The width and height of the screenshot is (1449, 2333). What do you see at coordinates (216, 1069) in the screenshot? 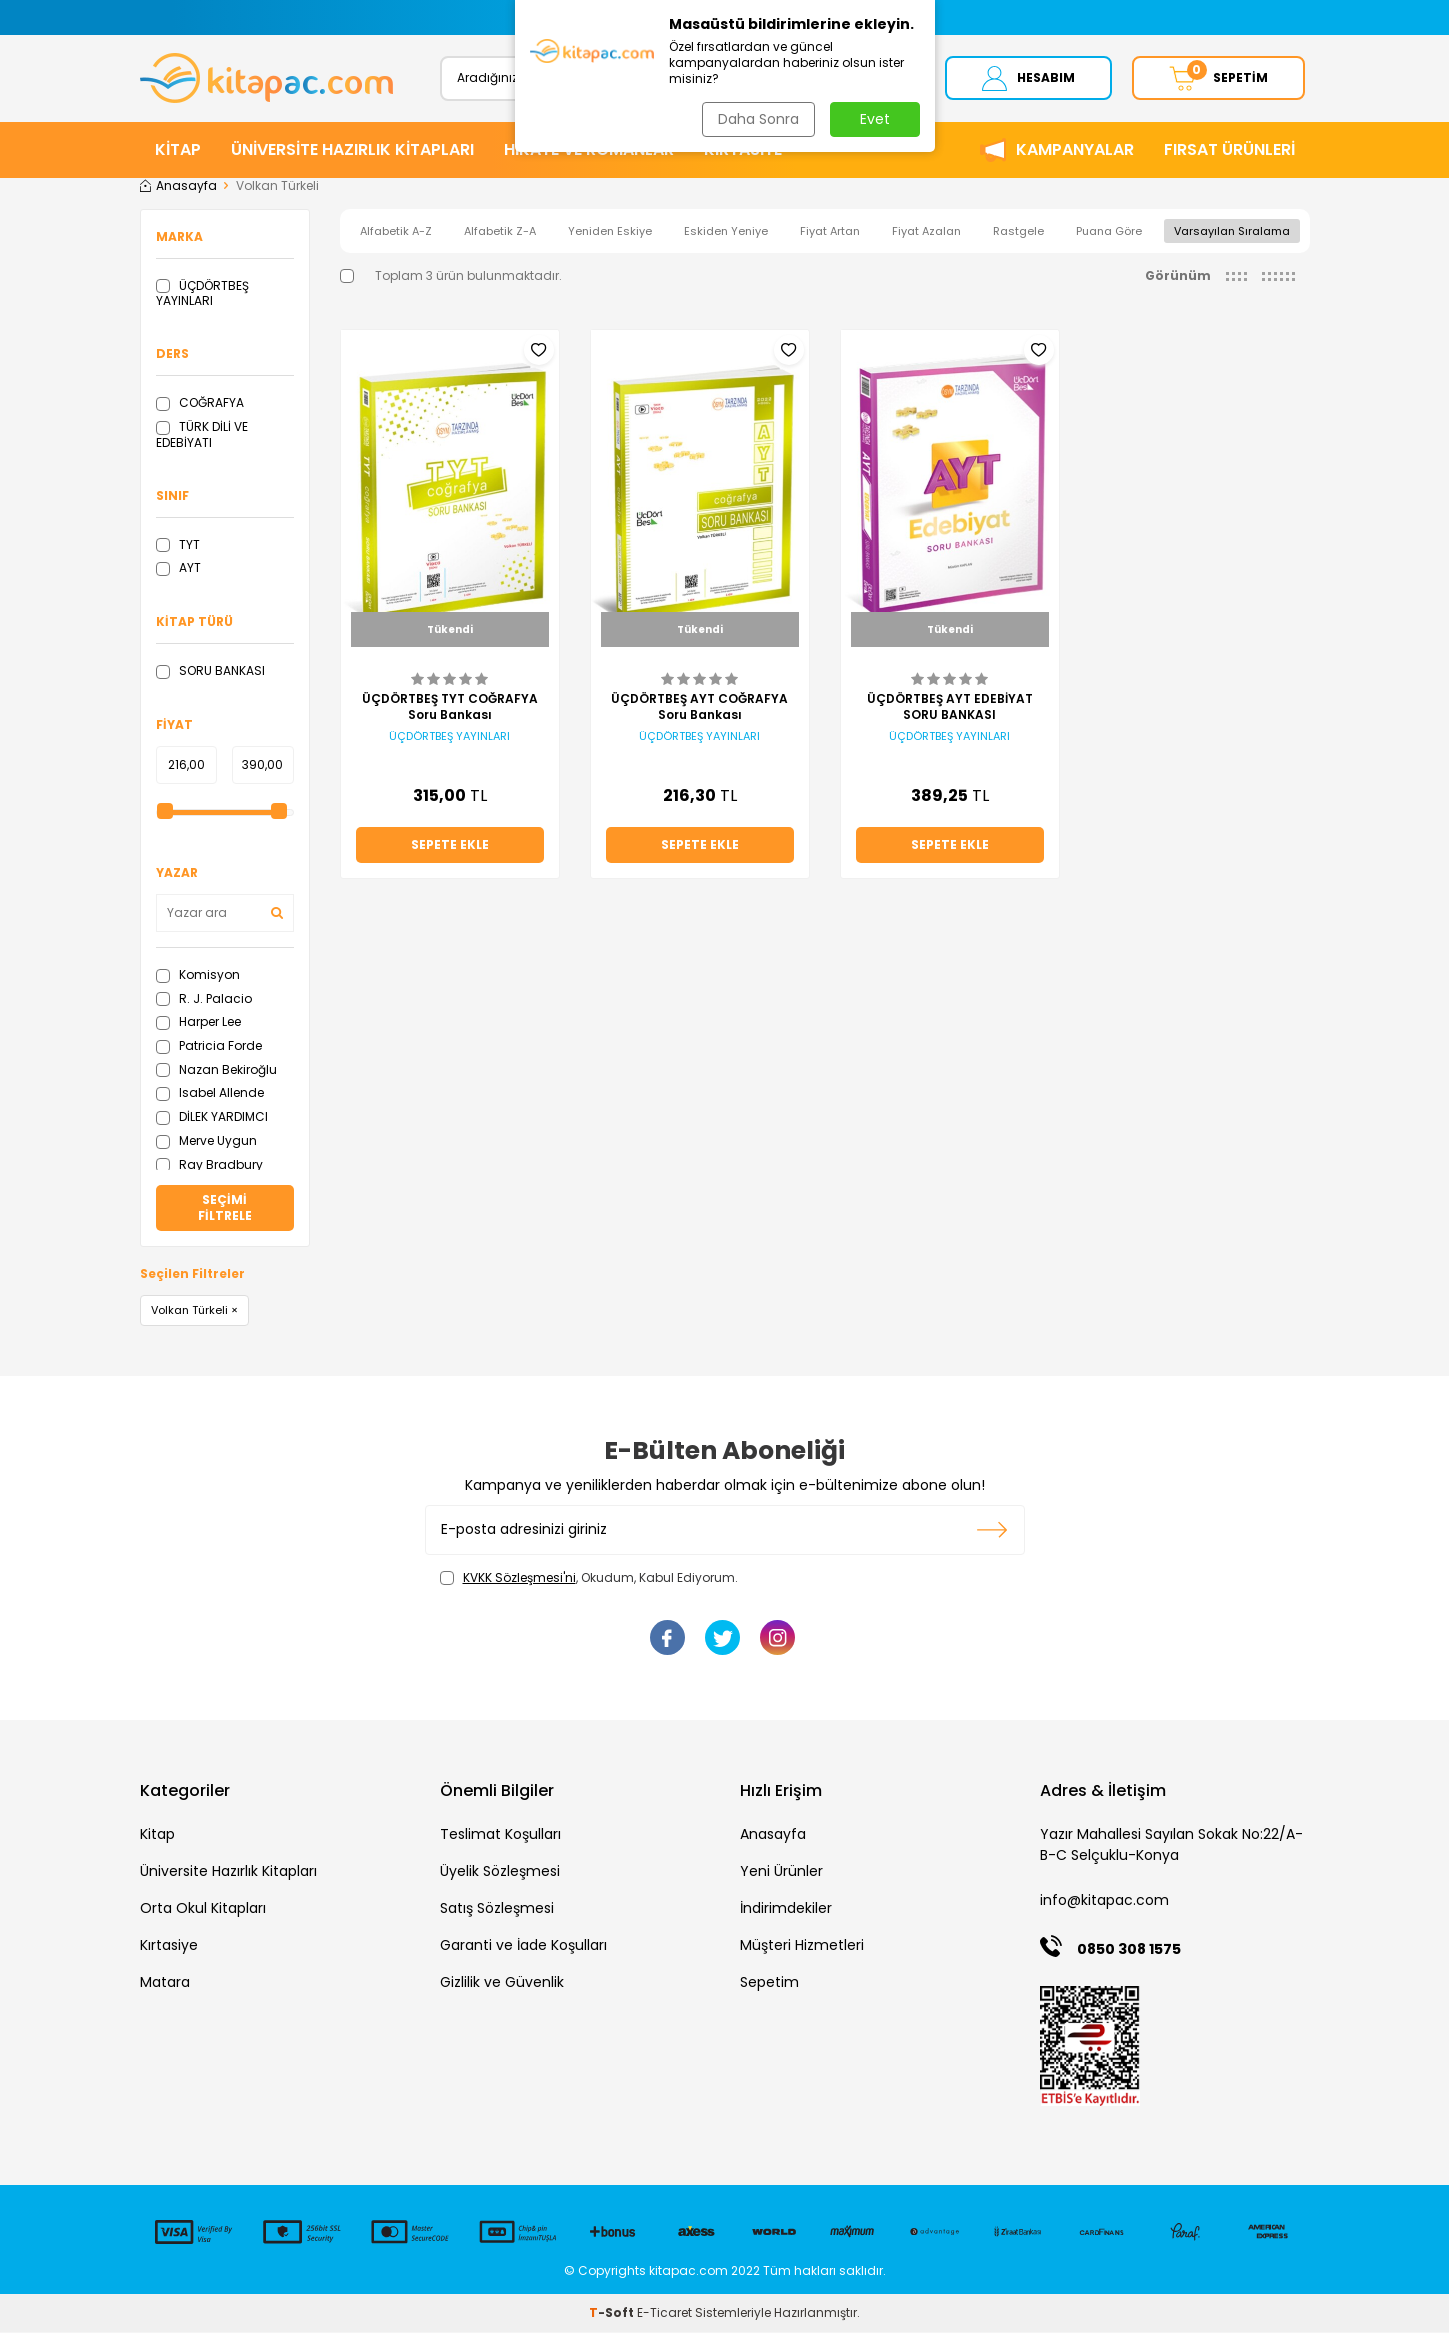
I see `Nazan Bekiroğlu` at bounding box center [216, 1069].